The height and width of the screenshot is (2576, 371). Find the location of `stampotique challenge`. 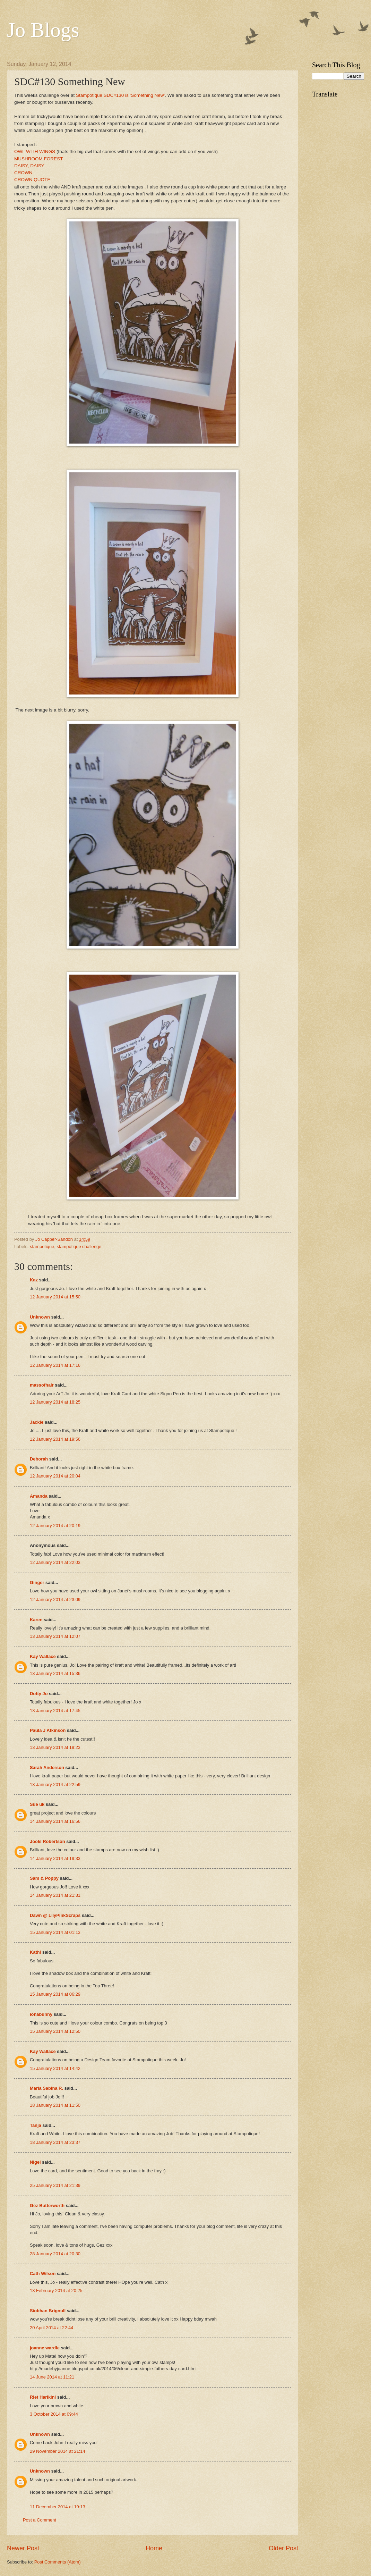

stampotique challenge is located at coordinates (79, 1246).